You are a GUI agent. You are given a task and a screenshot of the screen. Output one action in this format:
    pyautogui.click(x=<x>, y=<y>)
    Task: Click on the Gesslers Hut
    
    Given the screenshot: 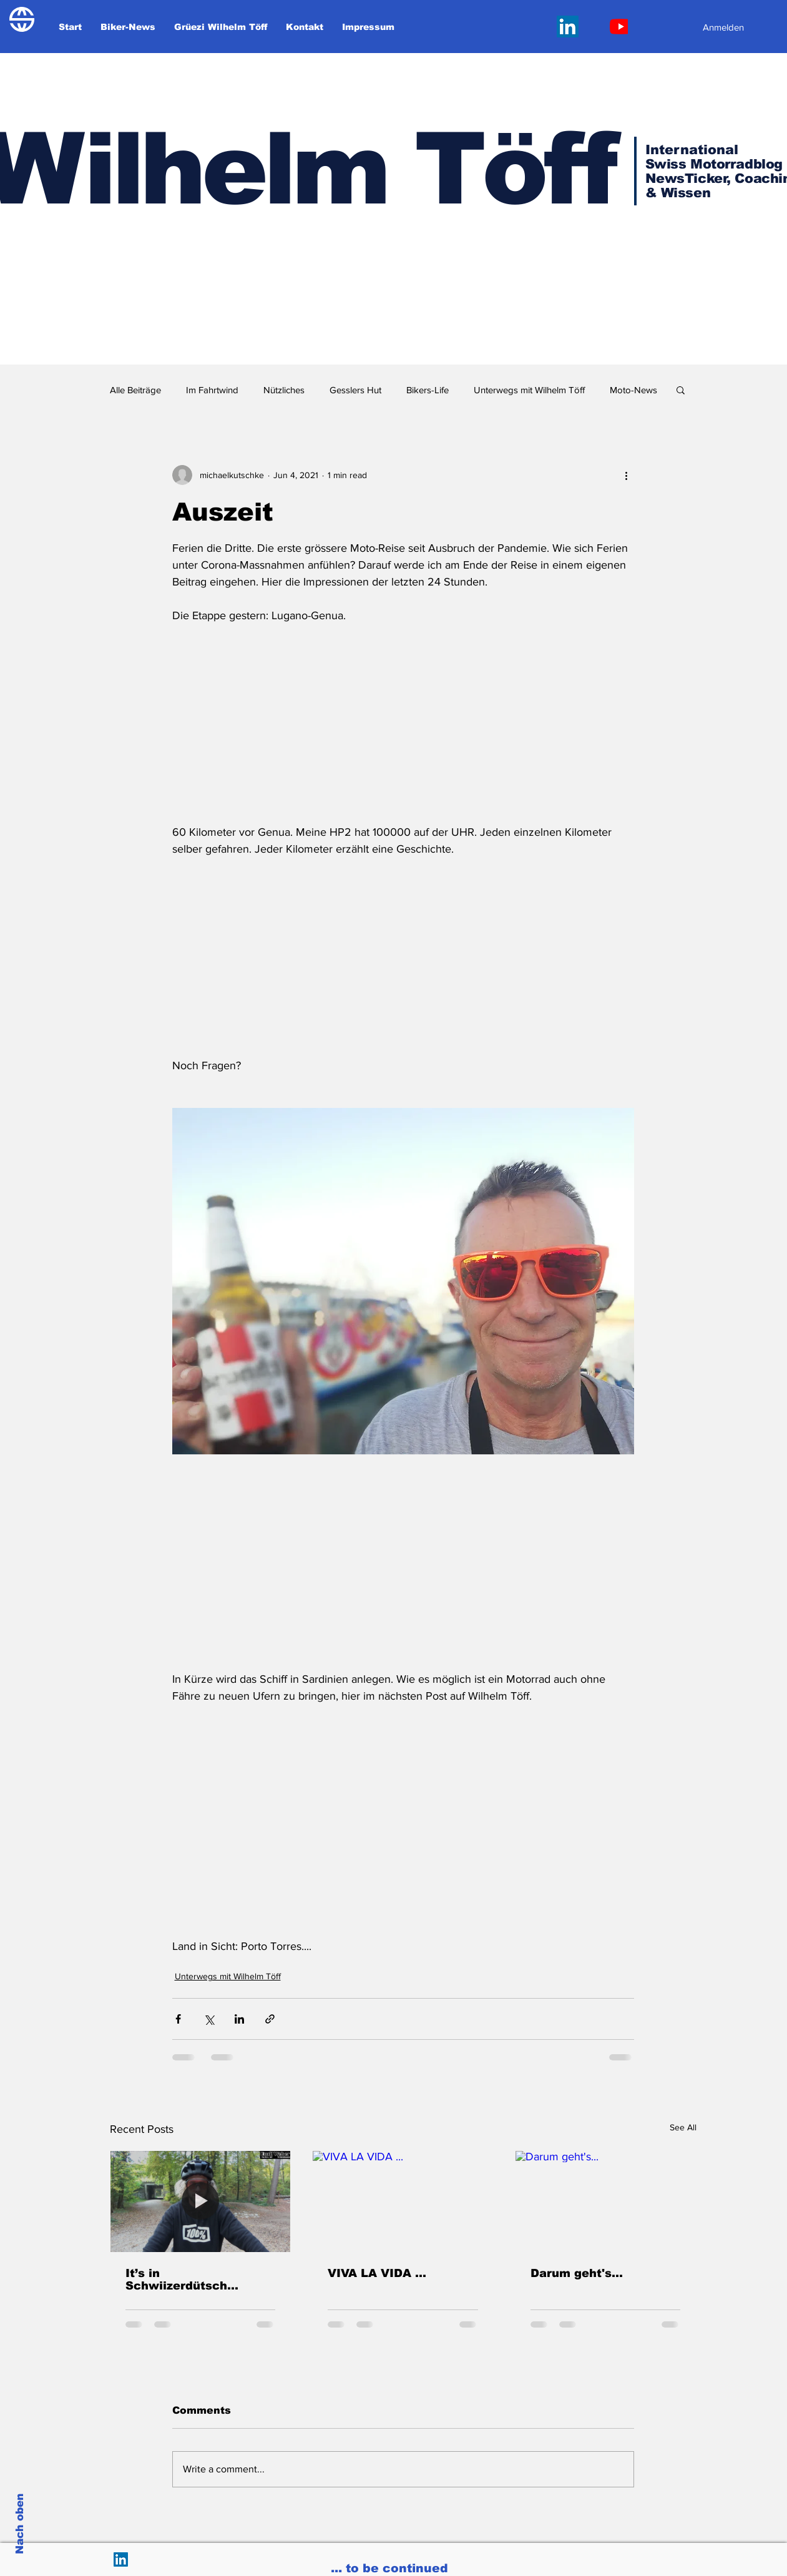 What is the action you would take?
    pyautogui.click(x=355, y=389)
    